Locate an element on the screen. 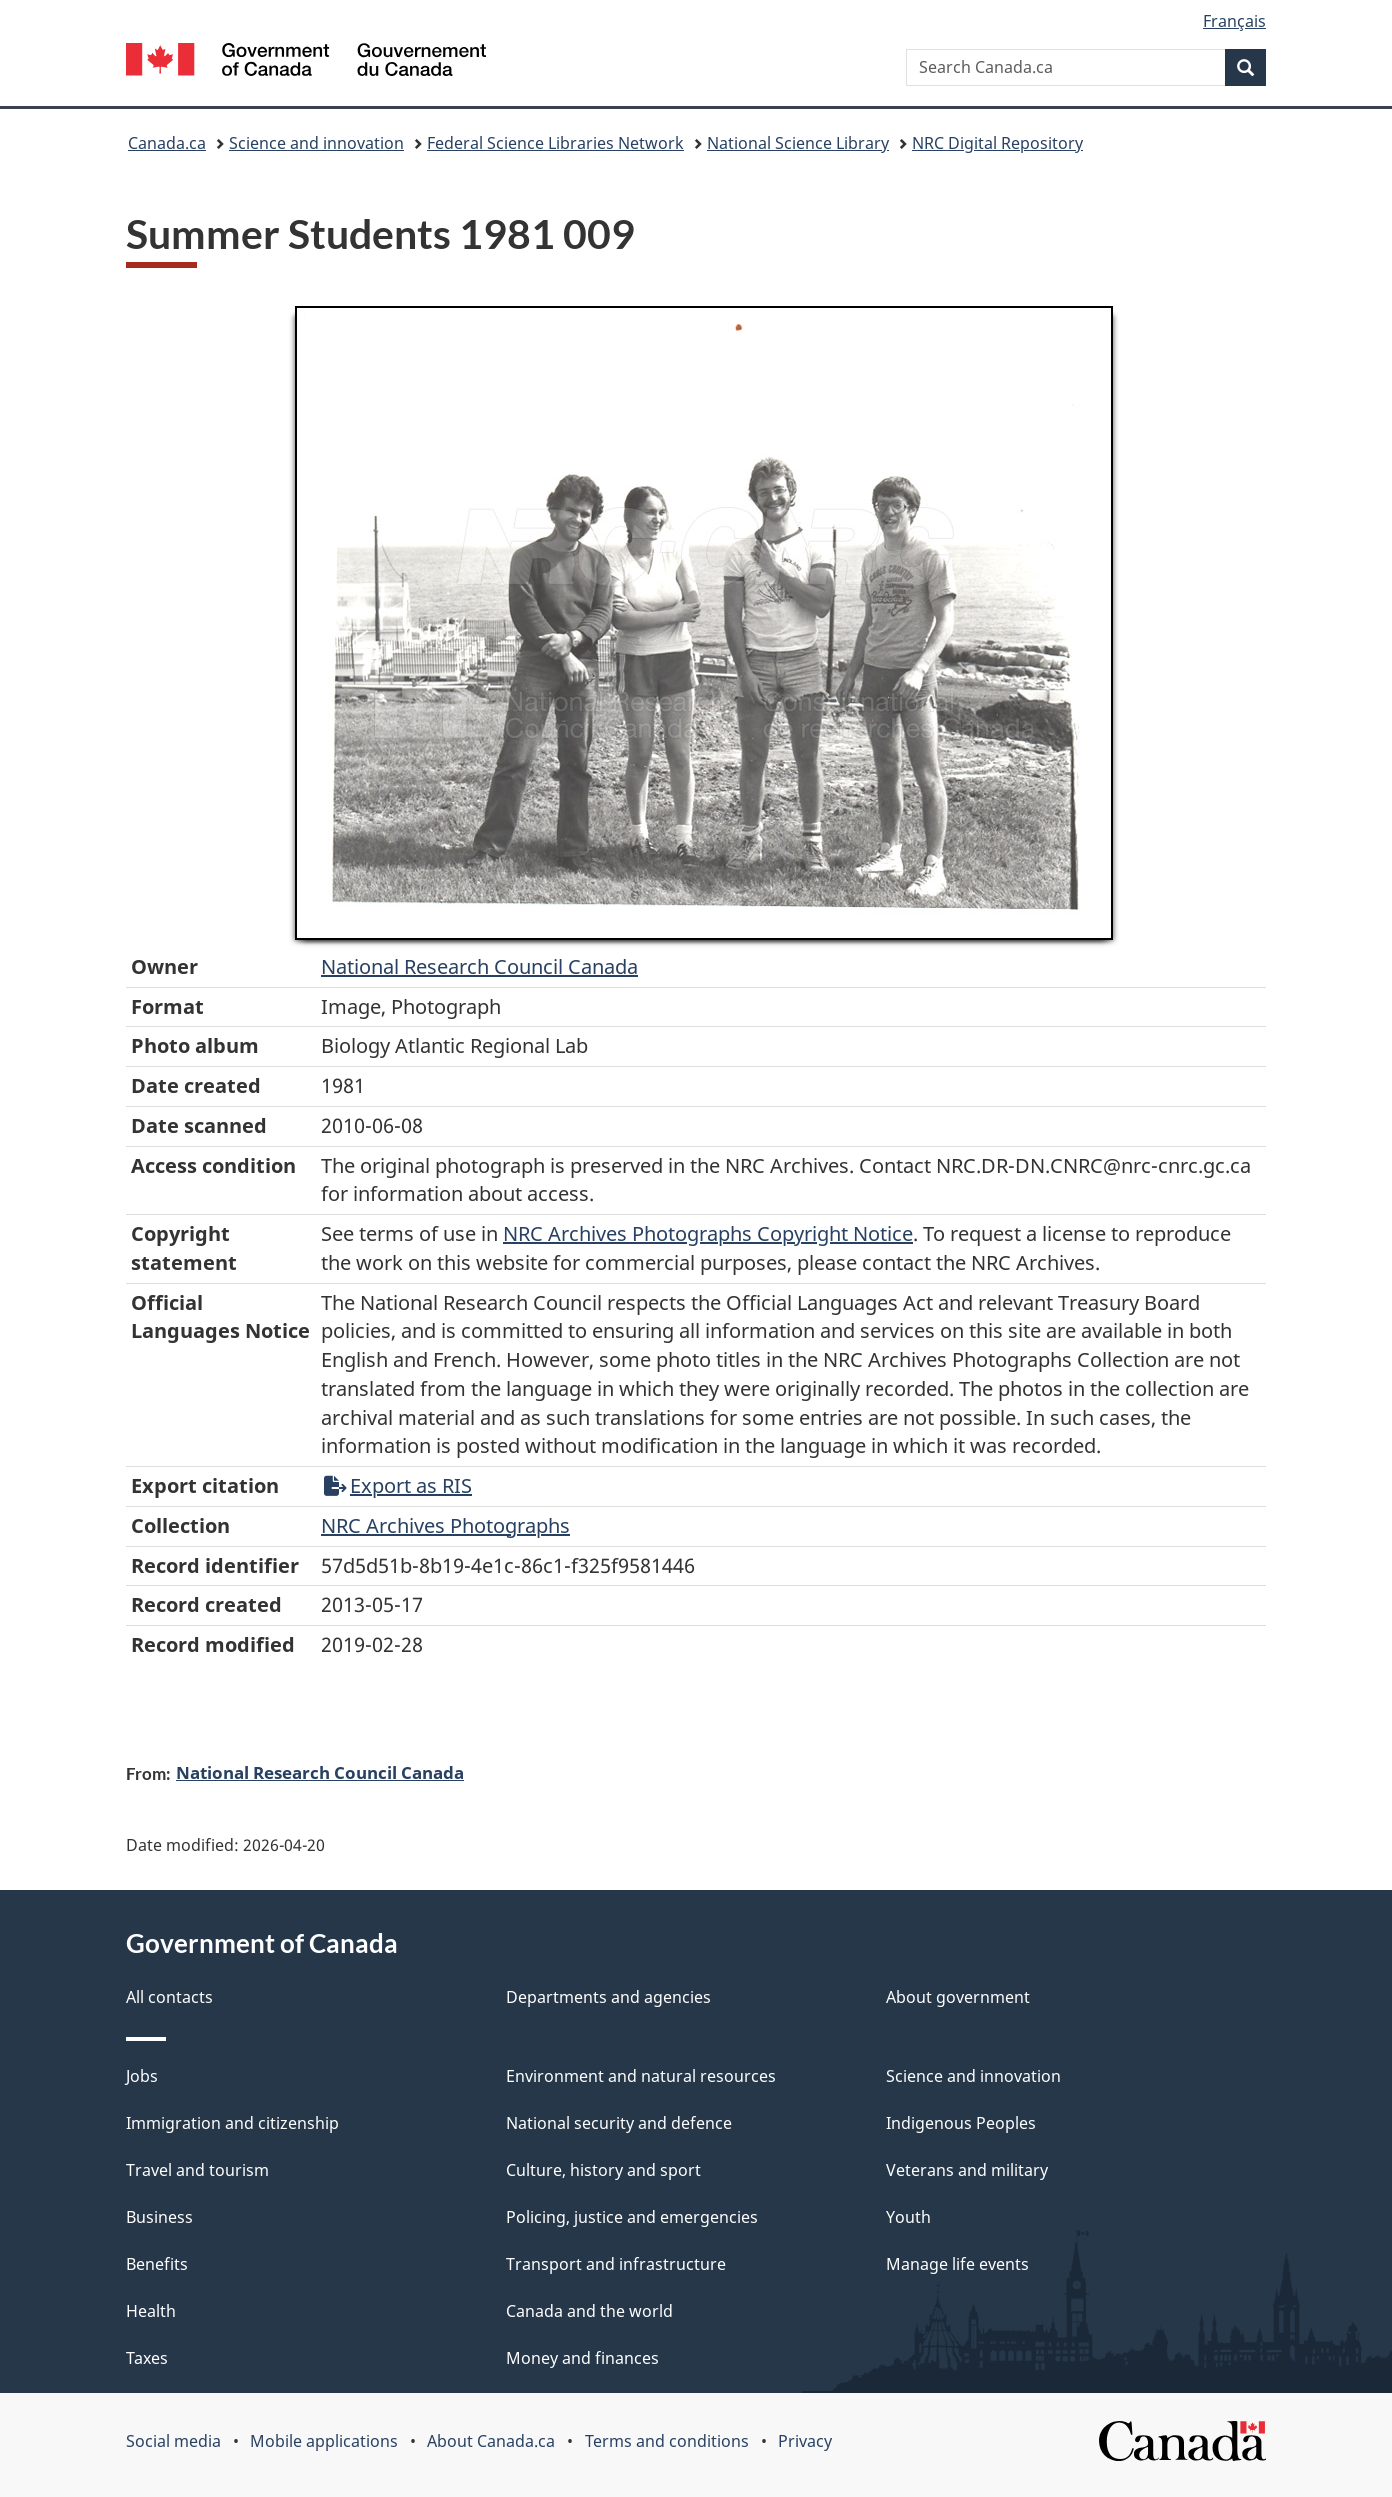 This screenshot has width=1392, height=2497. NRC Archives Photographs Copyright Notice is located at coordinates (708, 1233).